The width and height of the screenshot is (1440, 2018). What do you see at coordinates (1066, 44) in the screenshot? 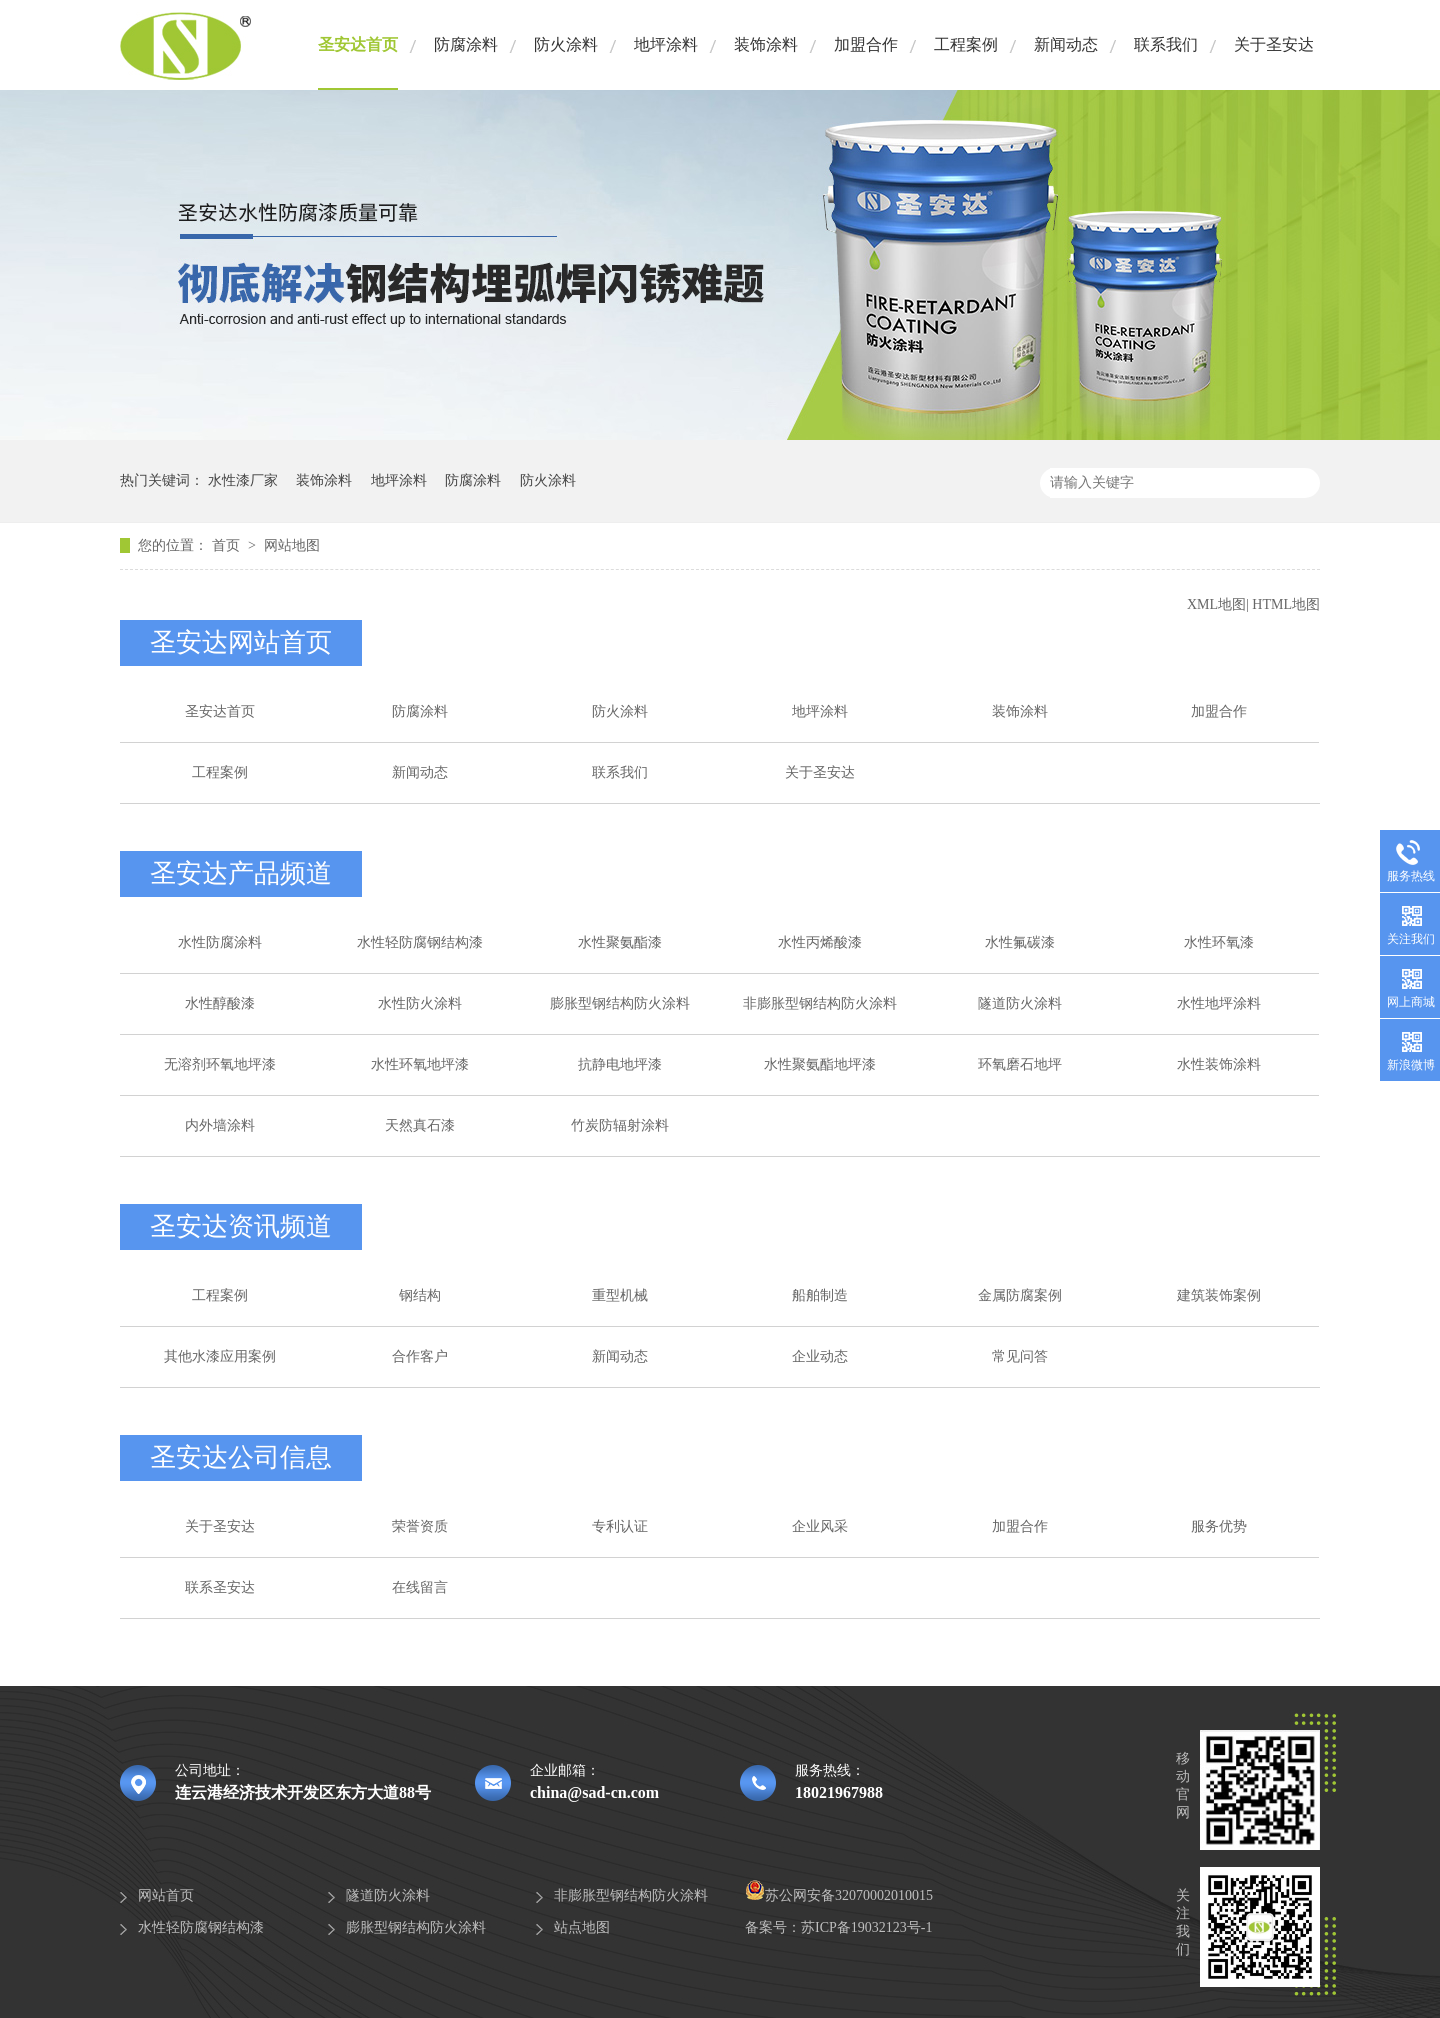
I see `新闻动态` at bounding box center [1066, 44].